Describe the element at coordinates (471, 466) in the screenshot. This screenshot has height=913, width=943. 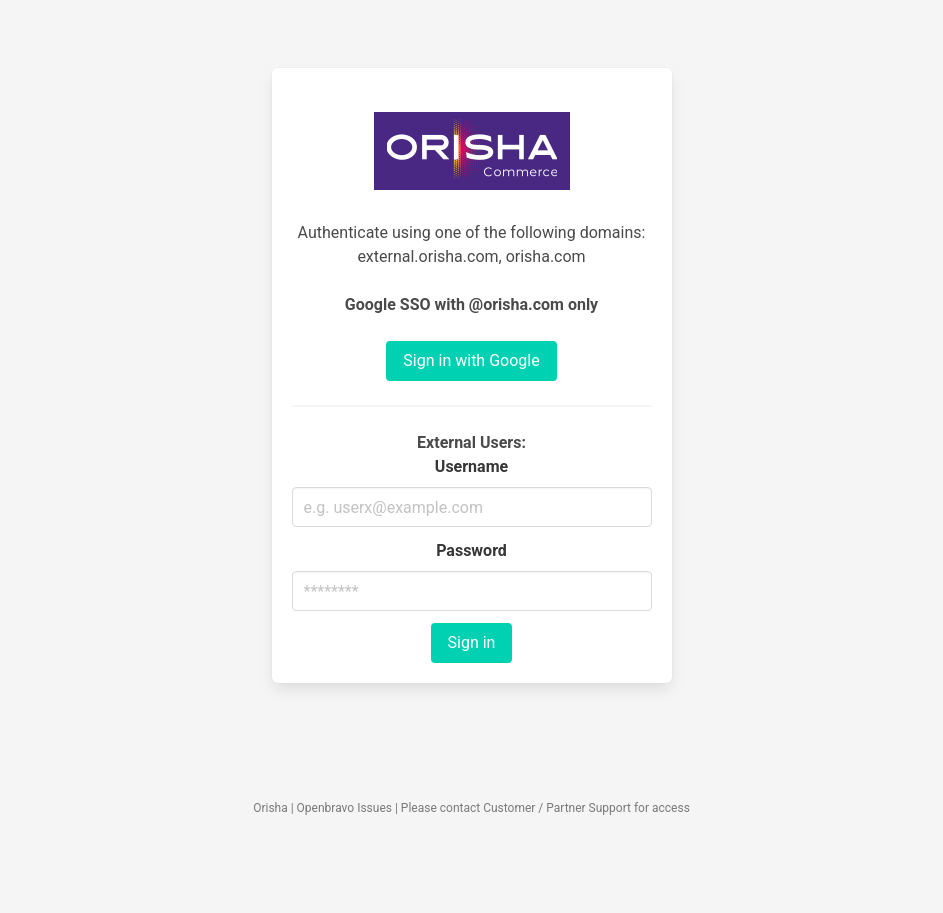
I see `Username` at that location.